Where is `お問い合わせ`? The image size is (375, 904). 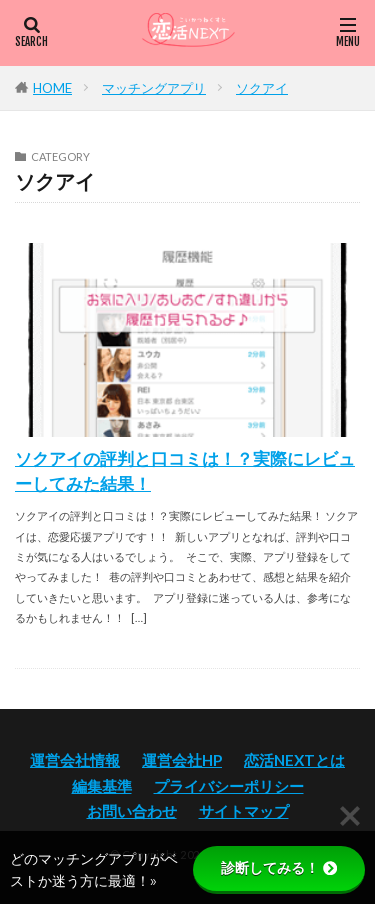
お問い合わせ is located at coordinates (132, 811).